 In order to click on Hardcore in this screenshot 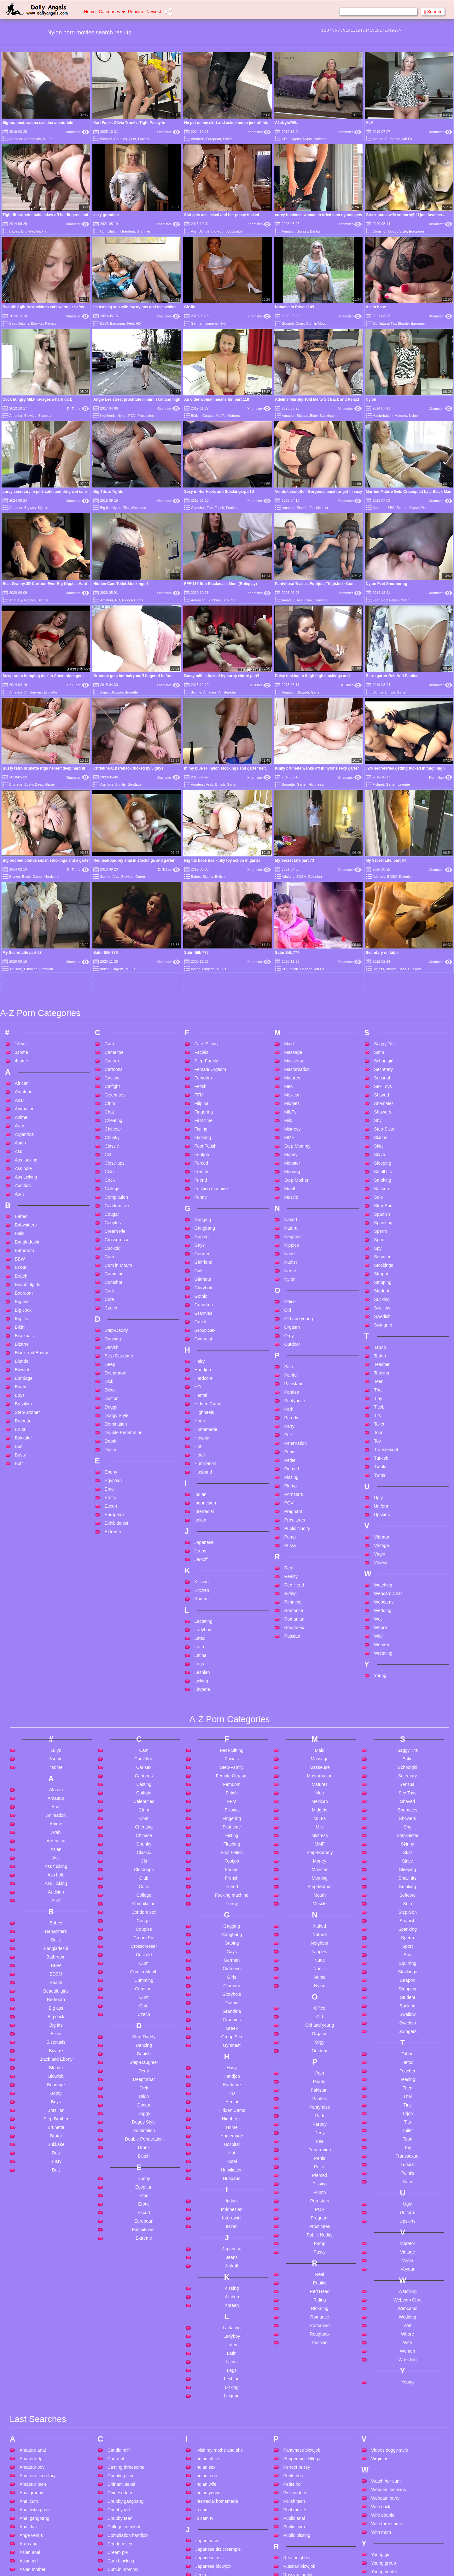, I will do `click(204, 1198)`.